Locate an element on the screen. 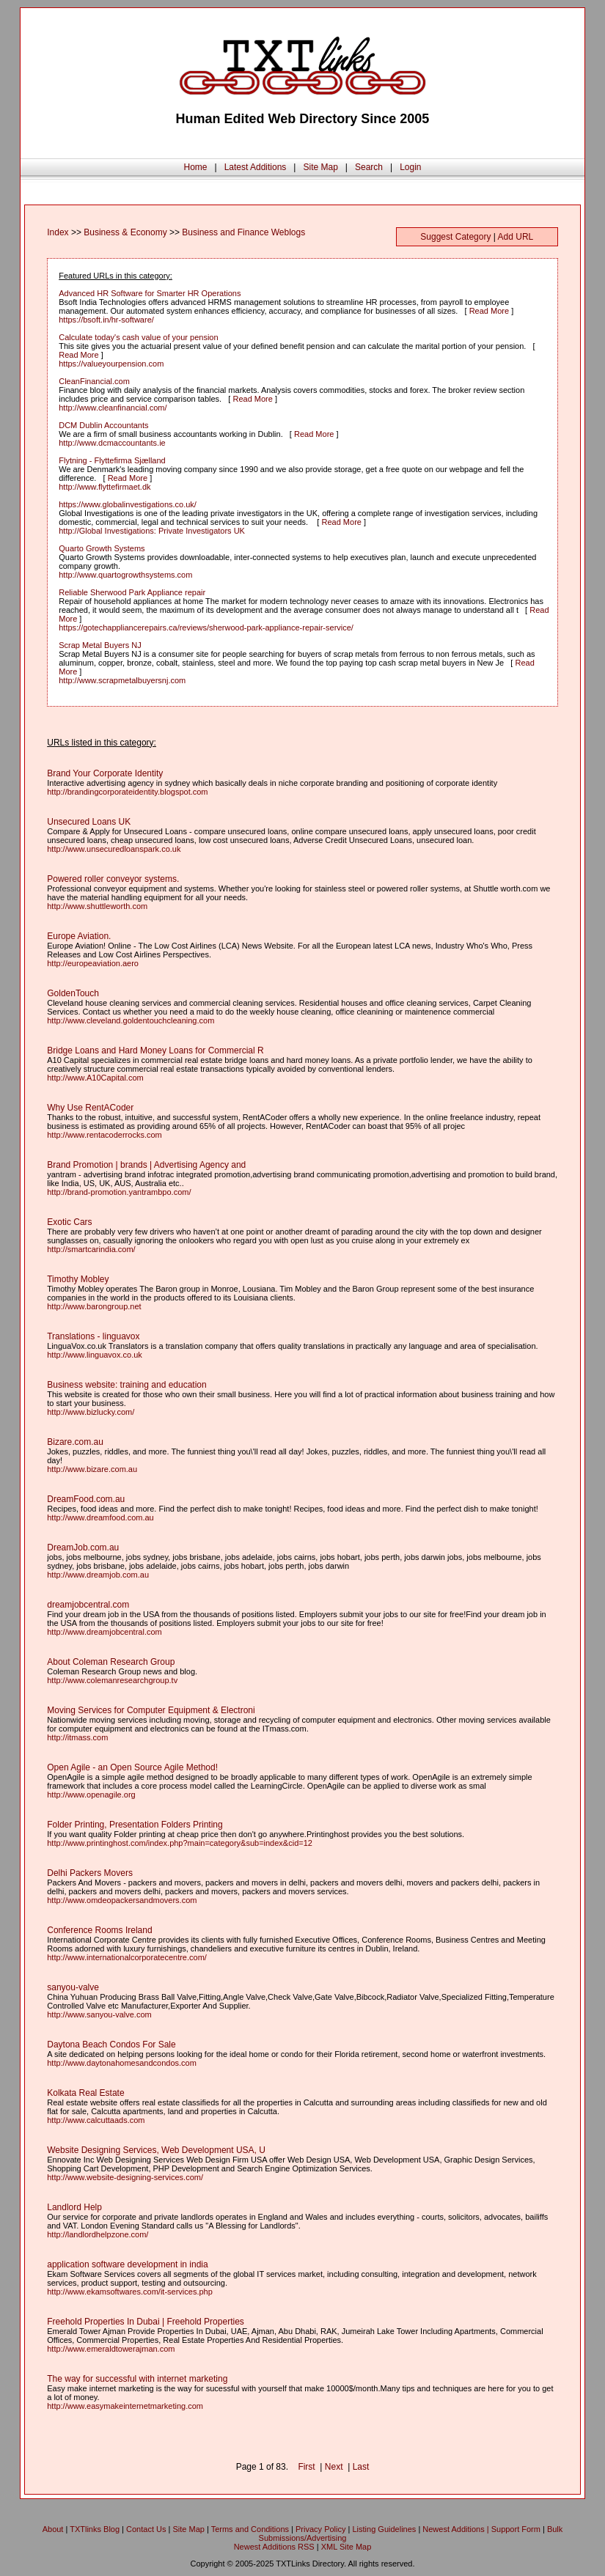 This screenshot has height=2576, width=605. Brand Promotion | brands | Advertising Agency and is located at coordinates (146, 1165).